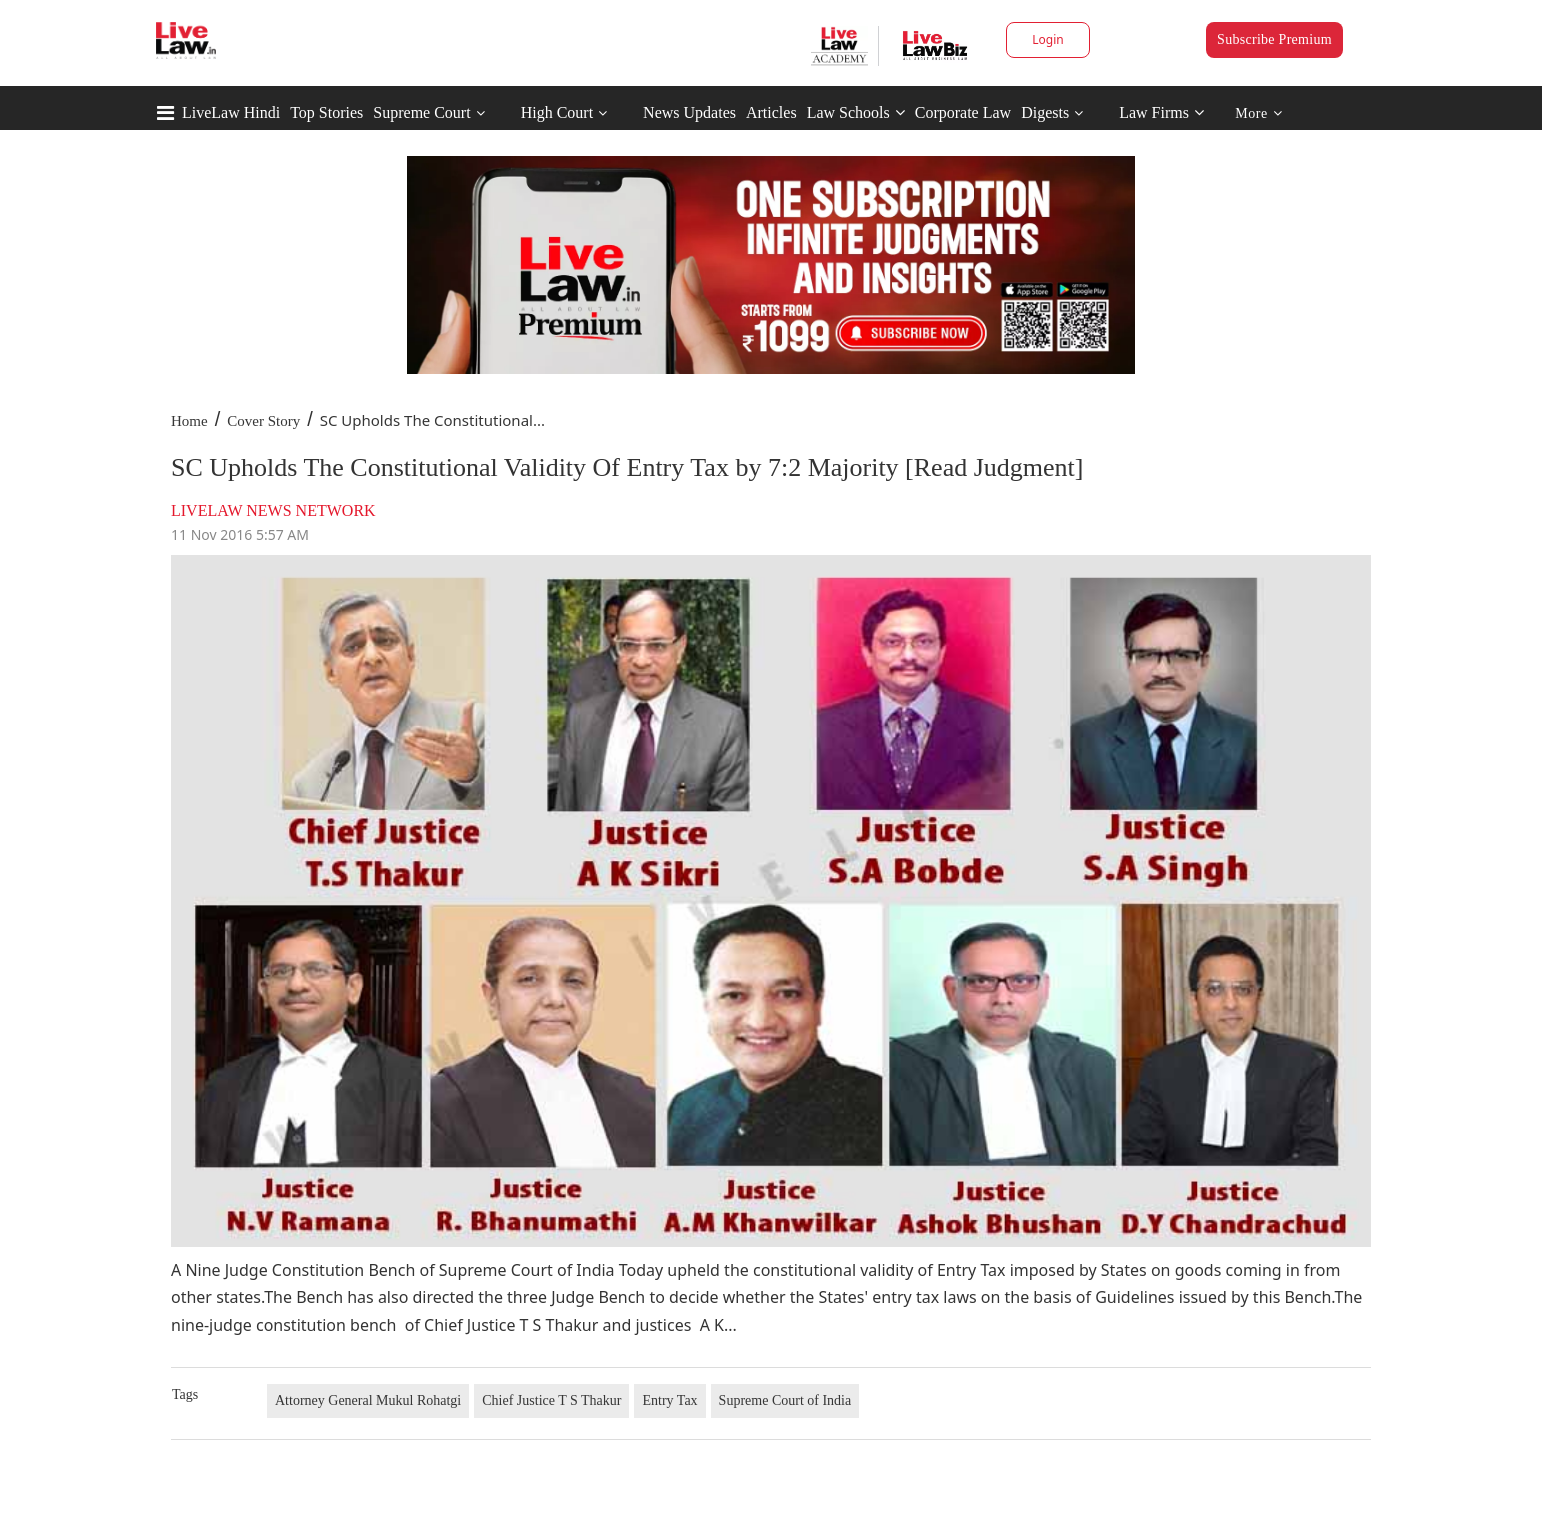  What do you see at coordinates (326, 112) in the screenshot?
I see `Top Stories` at bounding box center [326, 112].